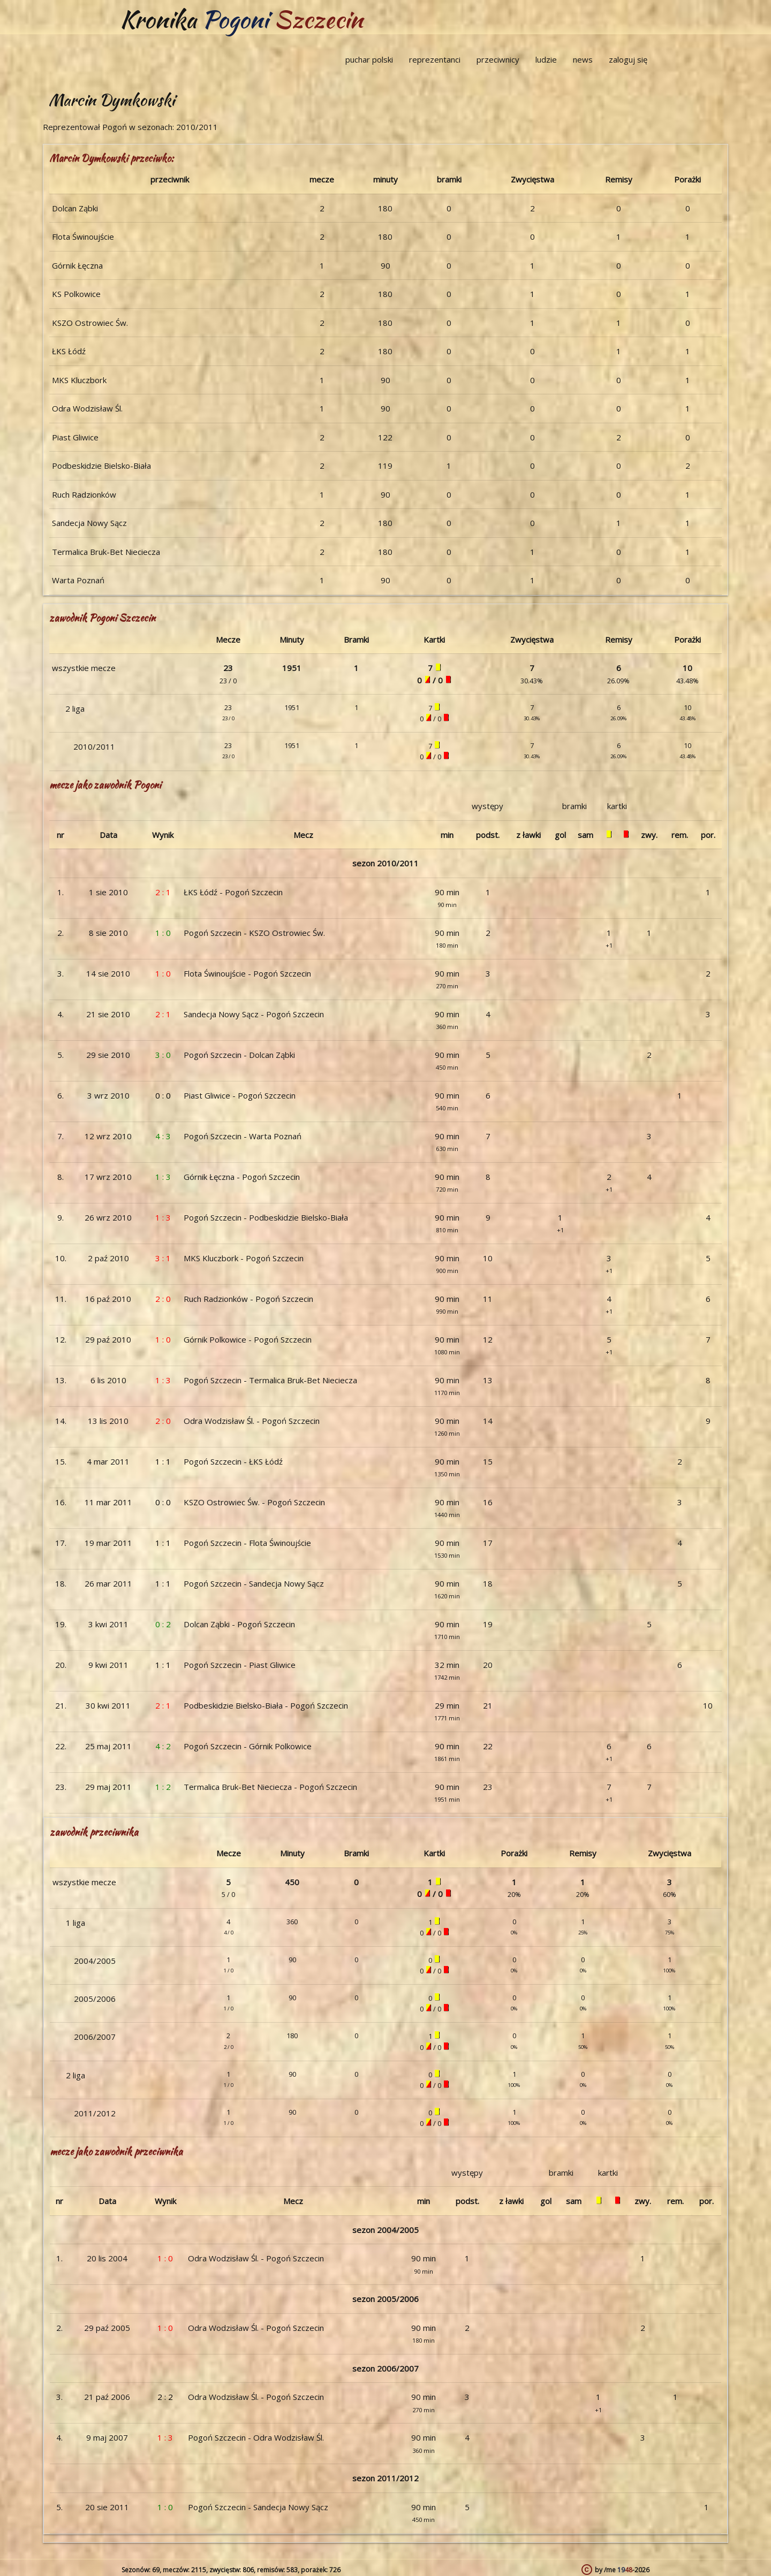 The width and height of the screenshot is (771, 2576). I want to click on 2 : 1, so click(163, 892).